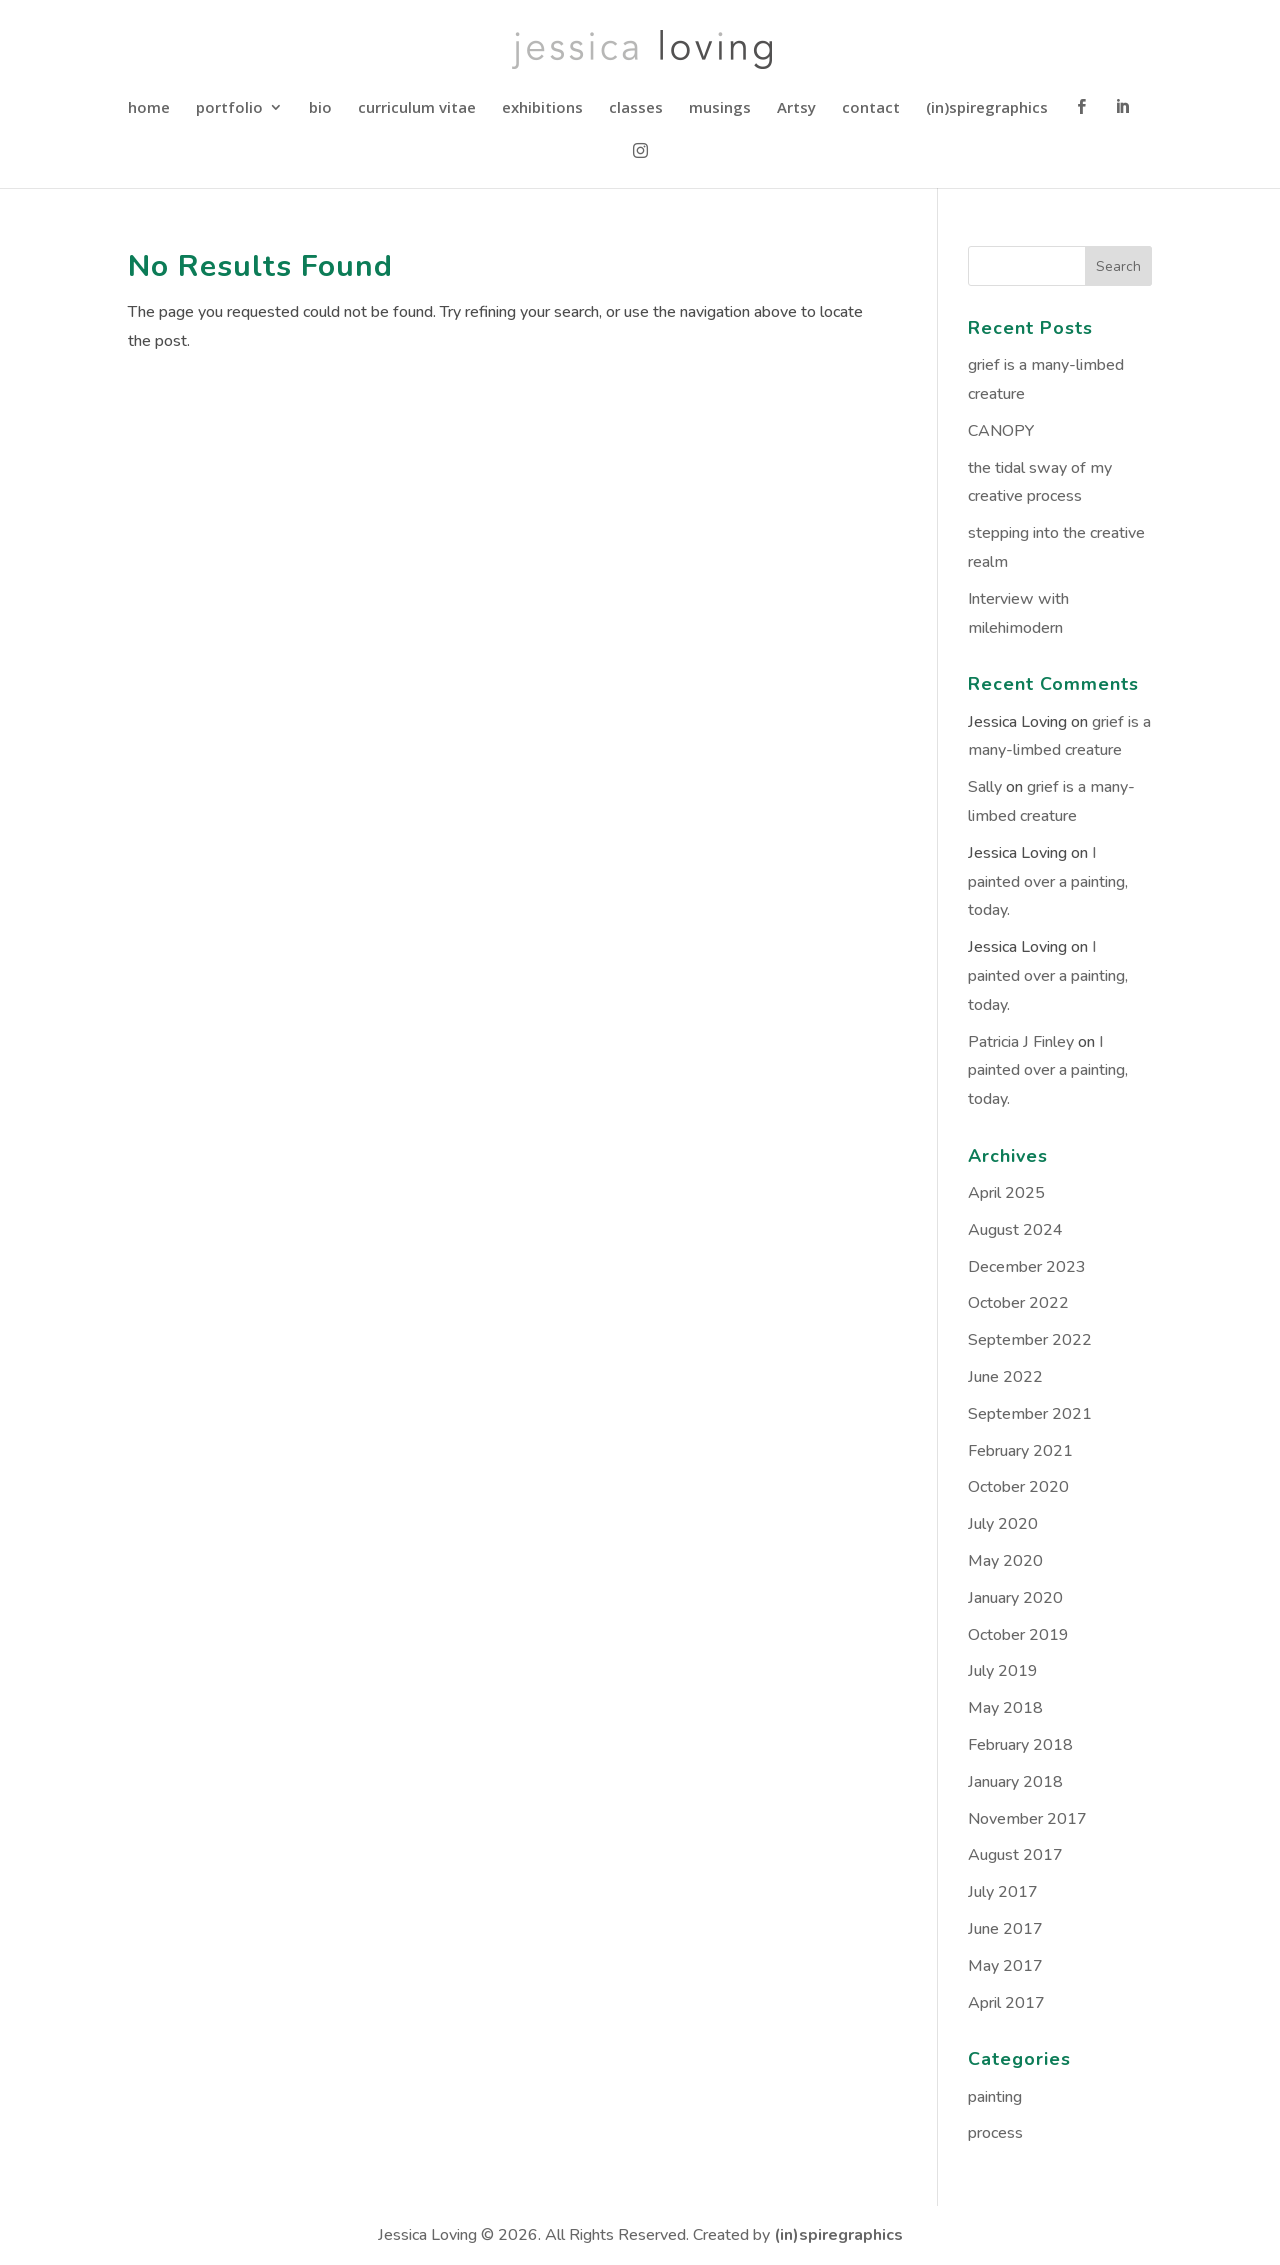 The height and width of the screenshot is (2265, 1280). I want to click on November 2017, so click(1027, 1819).